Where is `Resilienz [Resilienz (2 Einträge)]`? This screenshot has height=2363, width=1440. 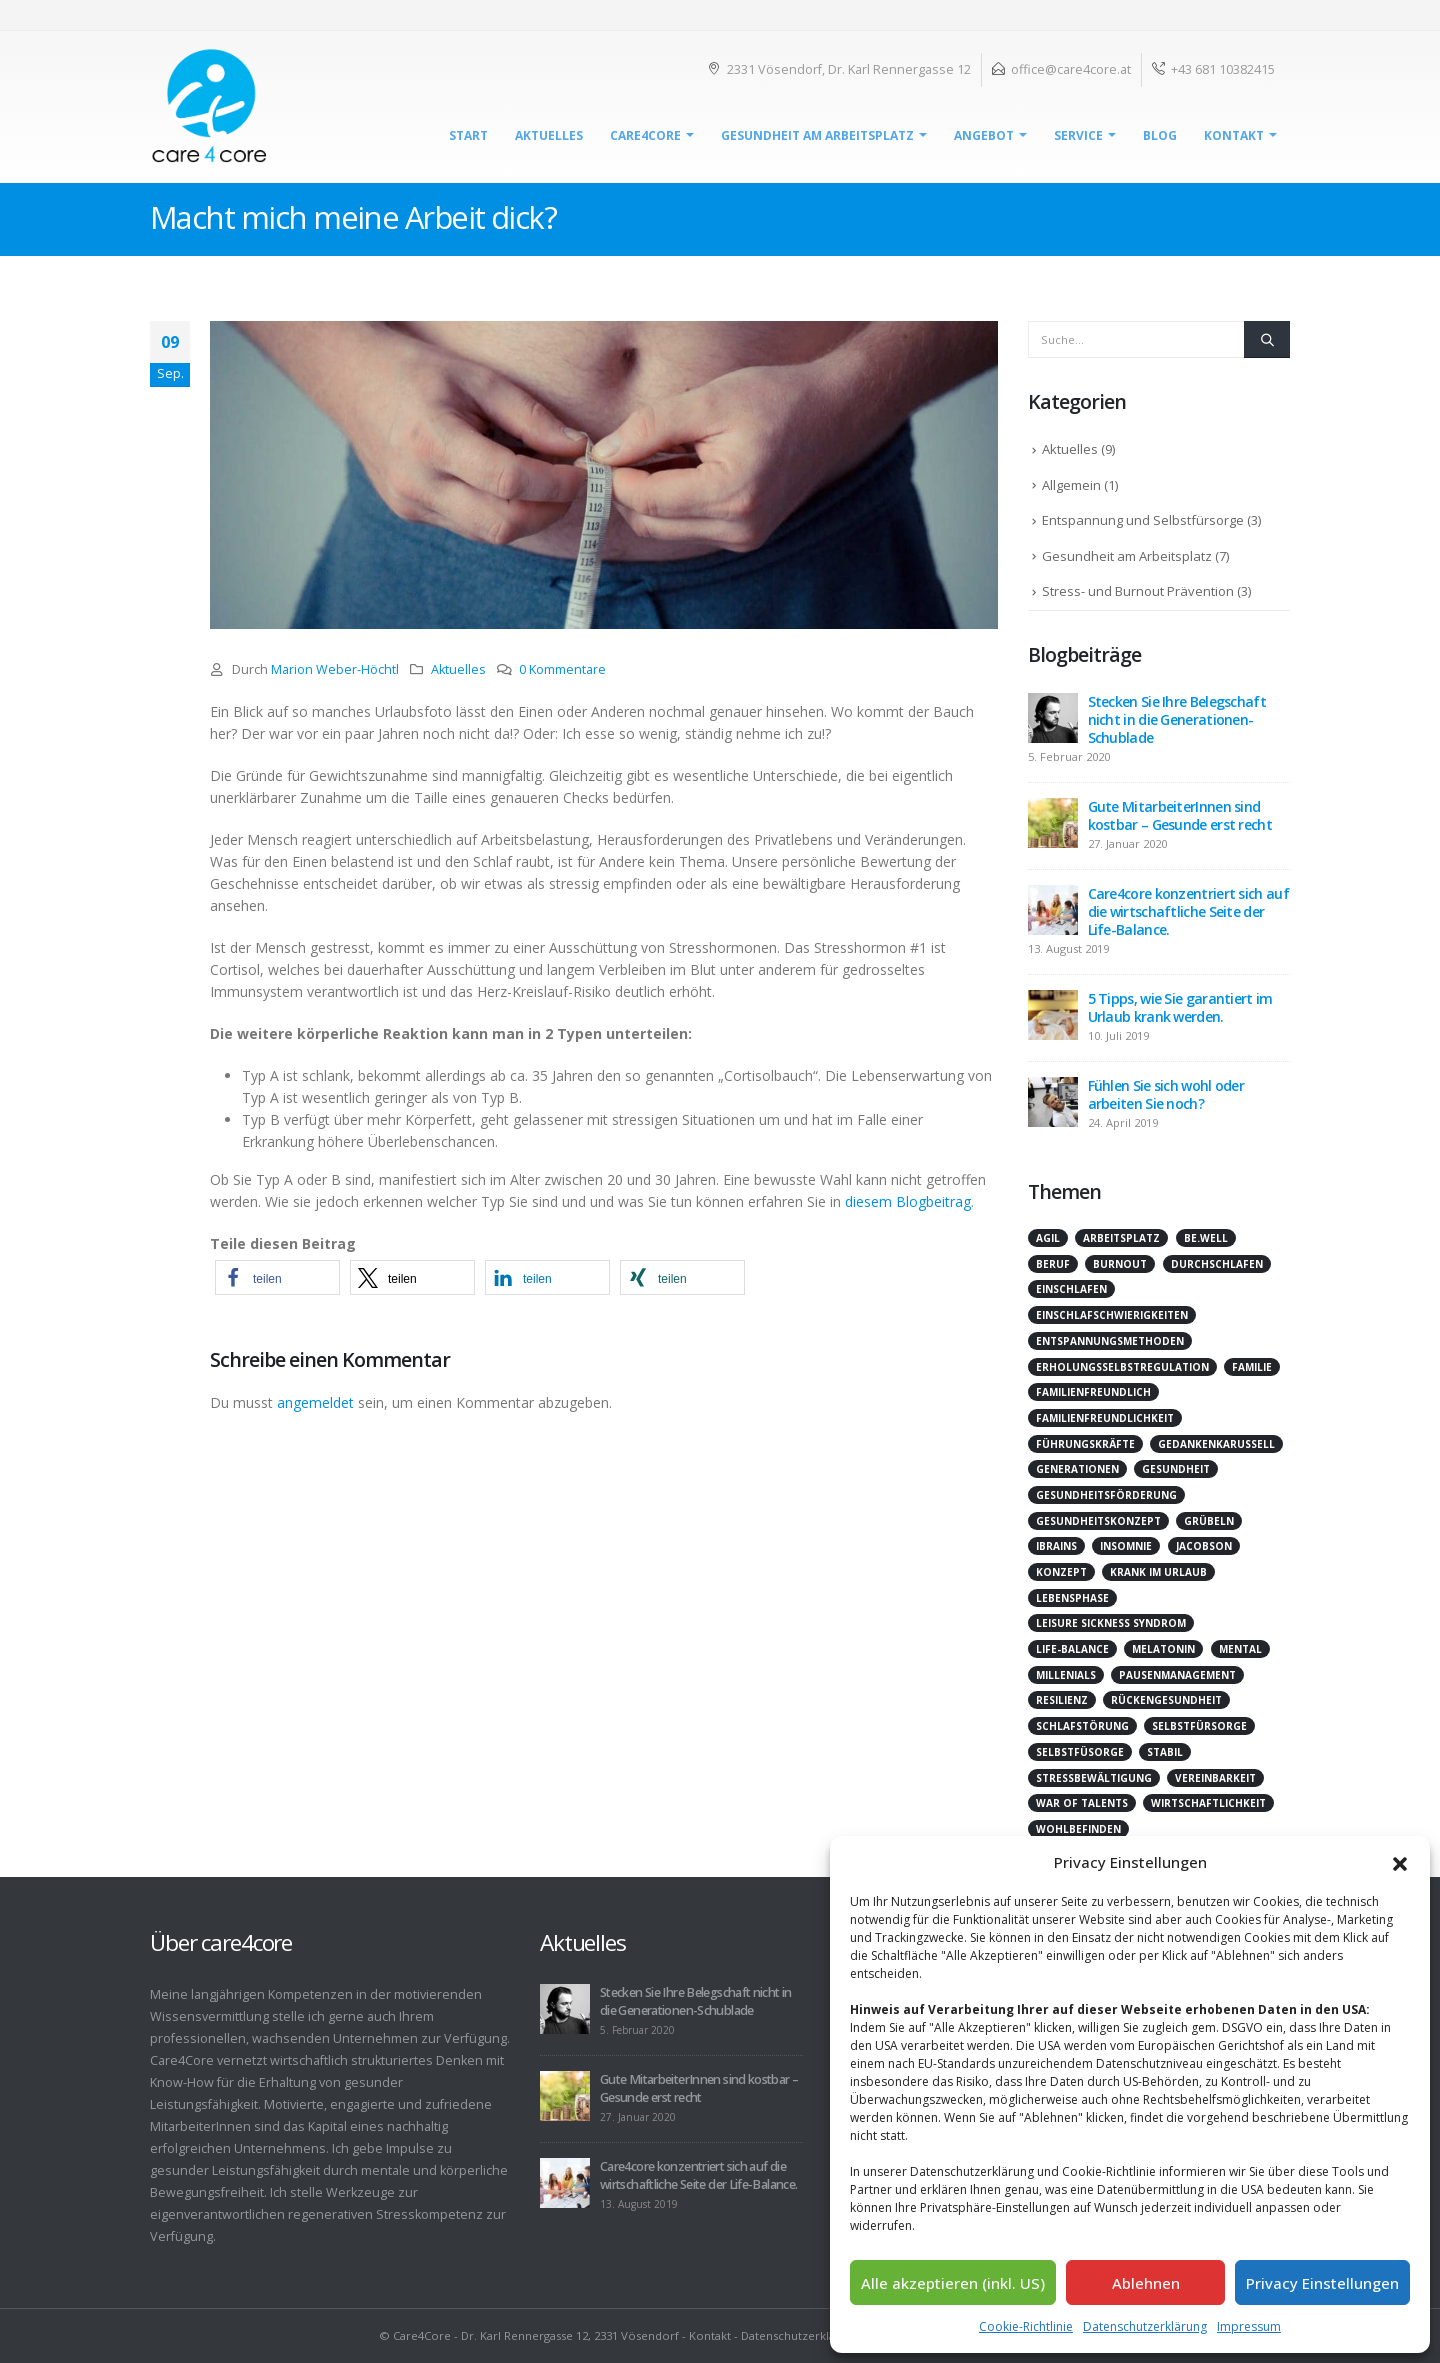
Resilienz [Resilienz (2 Einträge)] is located at coordinates (1062, 1700).